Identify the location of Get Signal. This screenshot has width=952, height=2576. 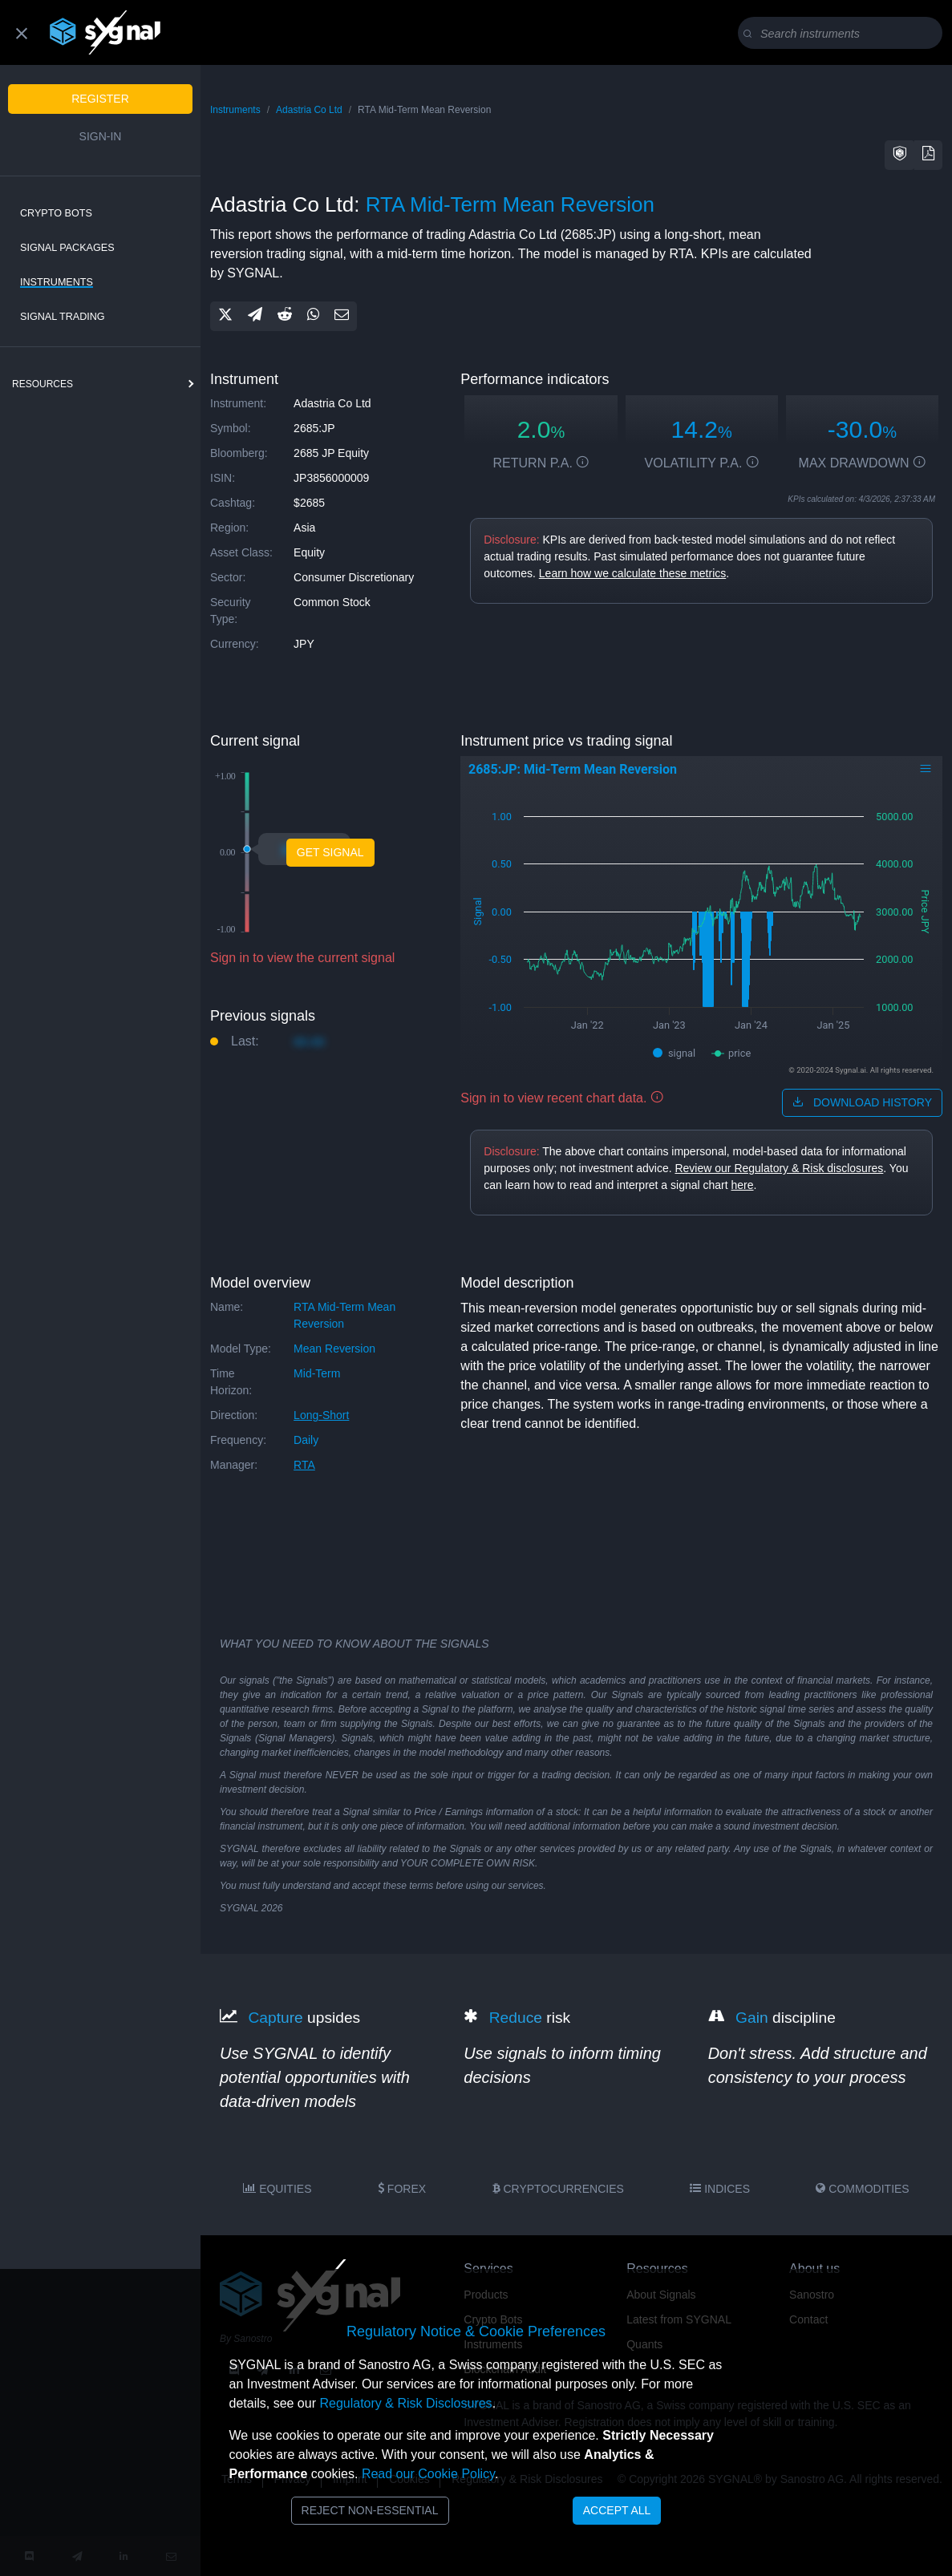
(330, 852).